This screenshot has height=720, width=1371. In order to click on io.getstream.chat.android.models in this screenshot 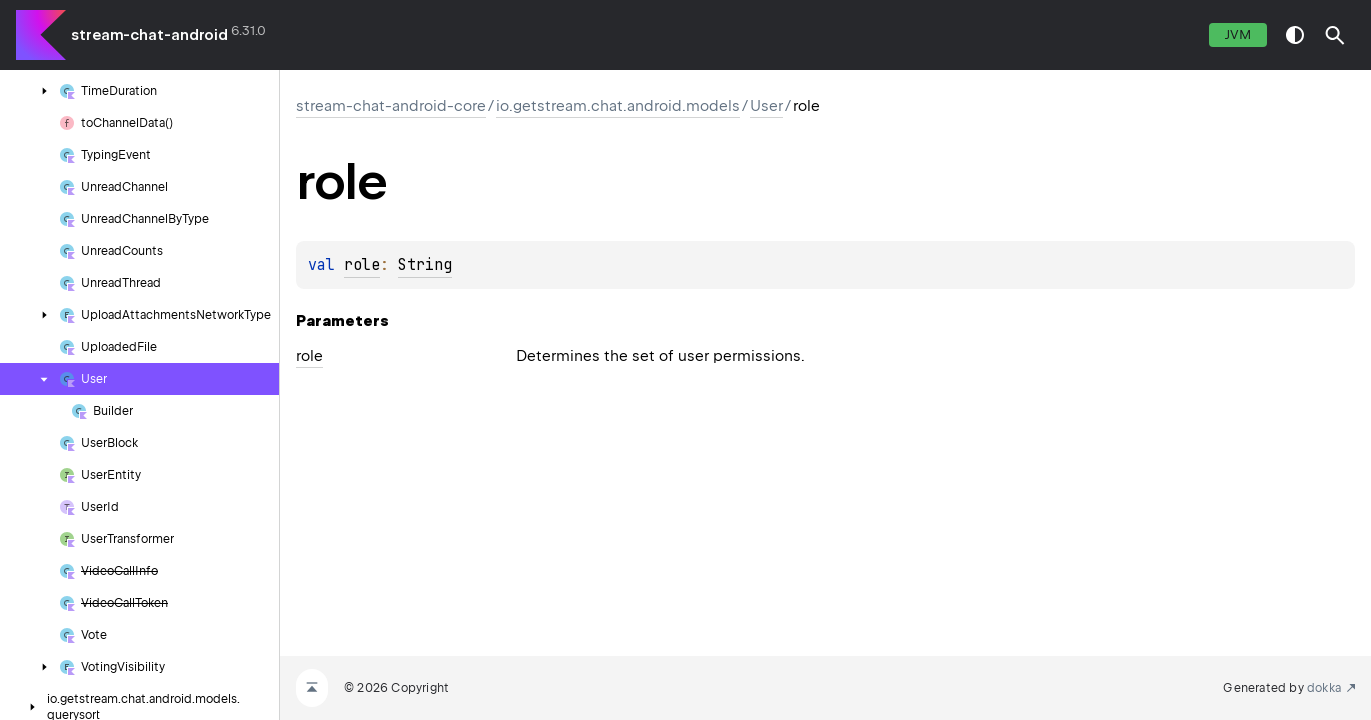, I will do `click(618, 106)`.